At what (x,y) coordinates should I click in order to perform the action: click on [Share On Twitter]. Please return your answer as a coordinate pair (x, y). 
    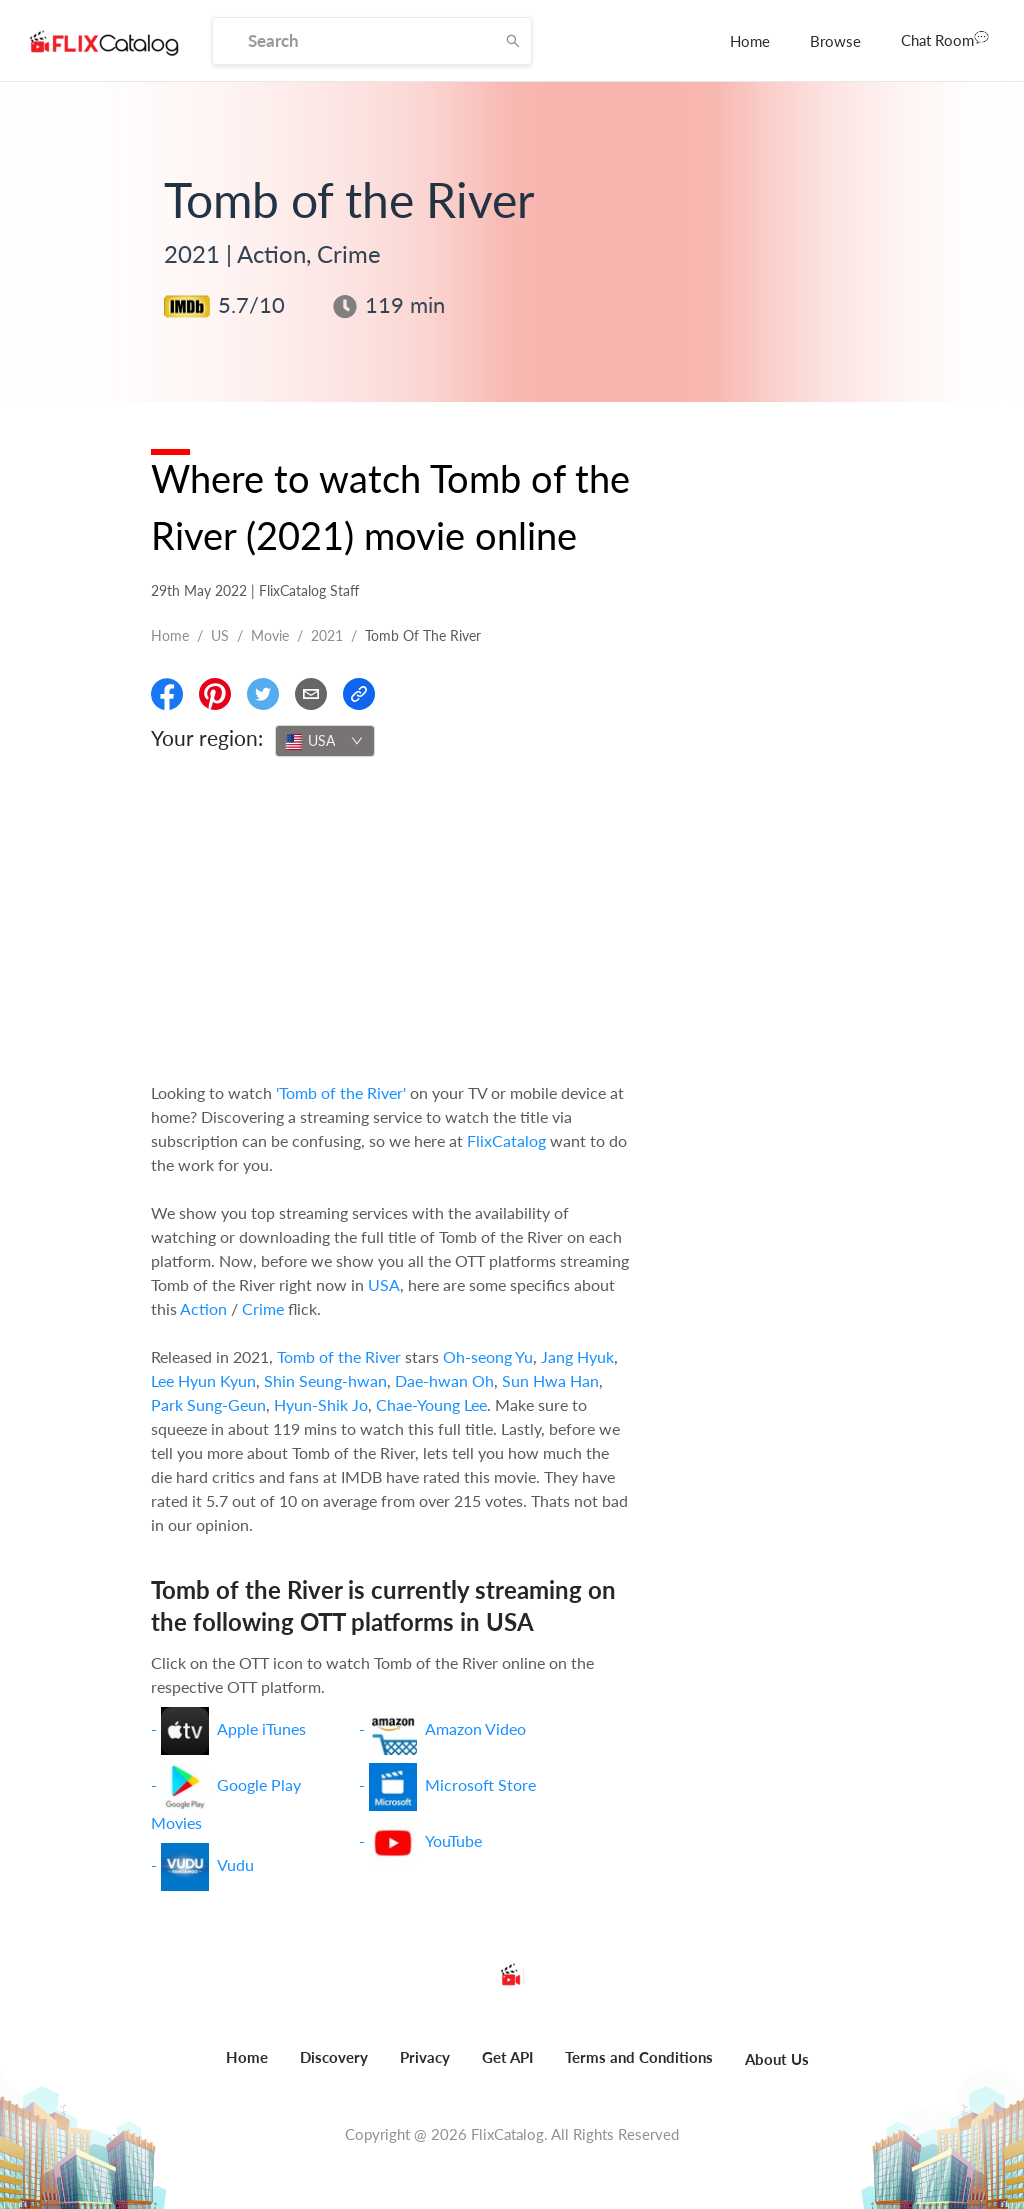
    Looking at the image, I should click on (263, 694).